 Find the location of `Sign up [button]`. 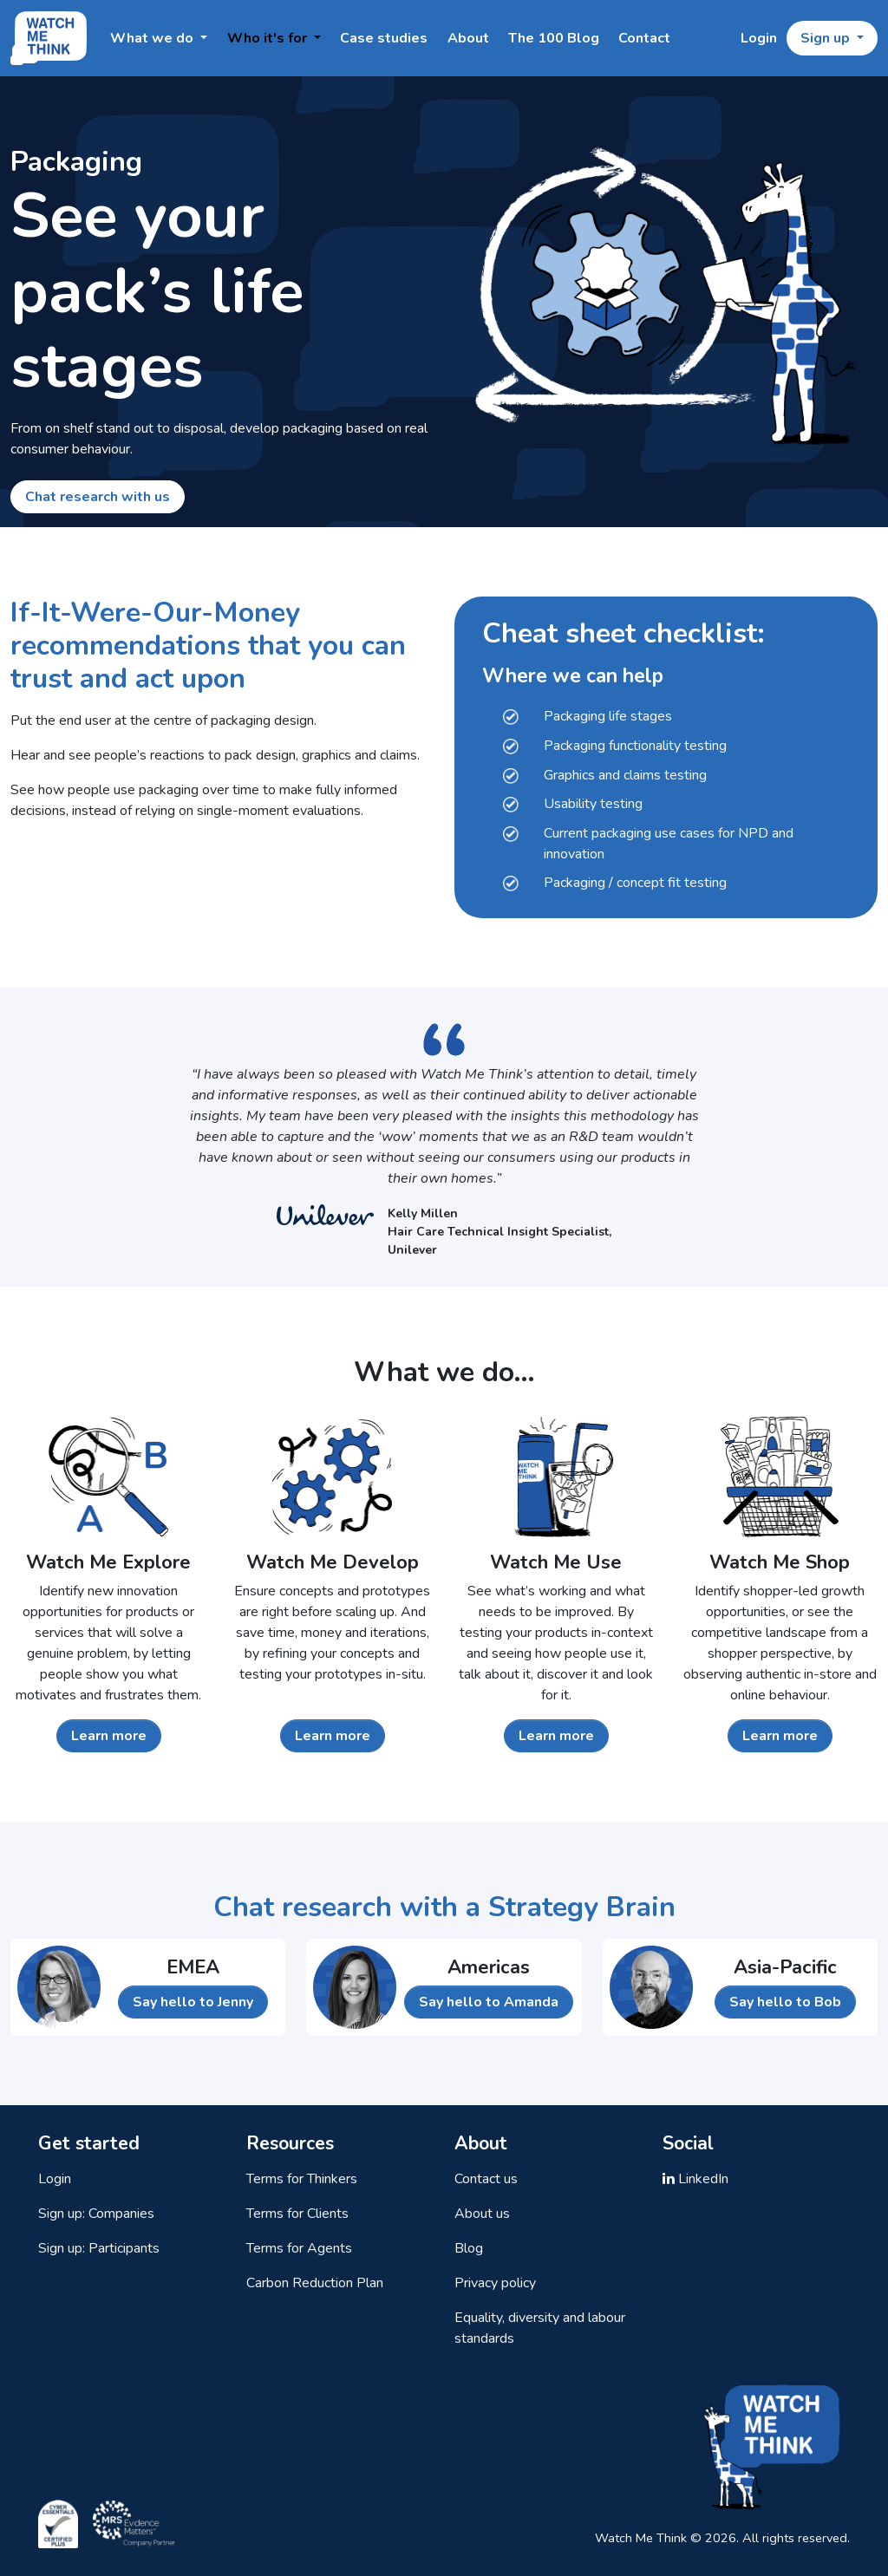

Sign up [button] is located at coordinates (826, 38).